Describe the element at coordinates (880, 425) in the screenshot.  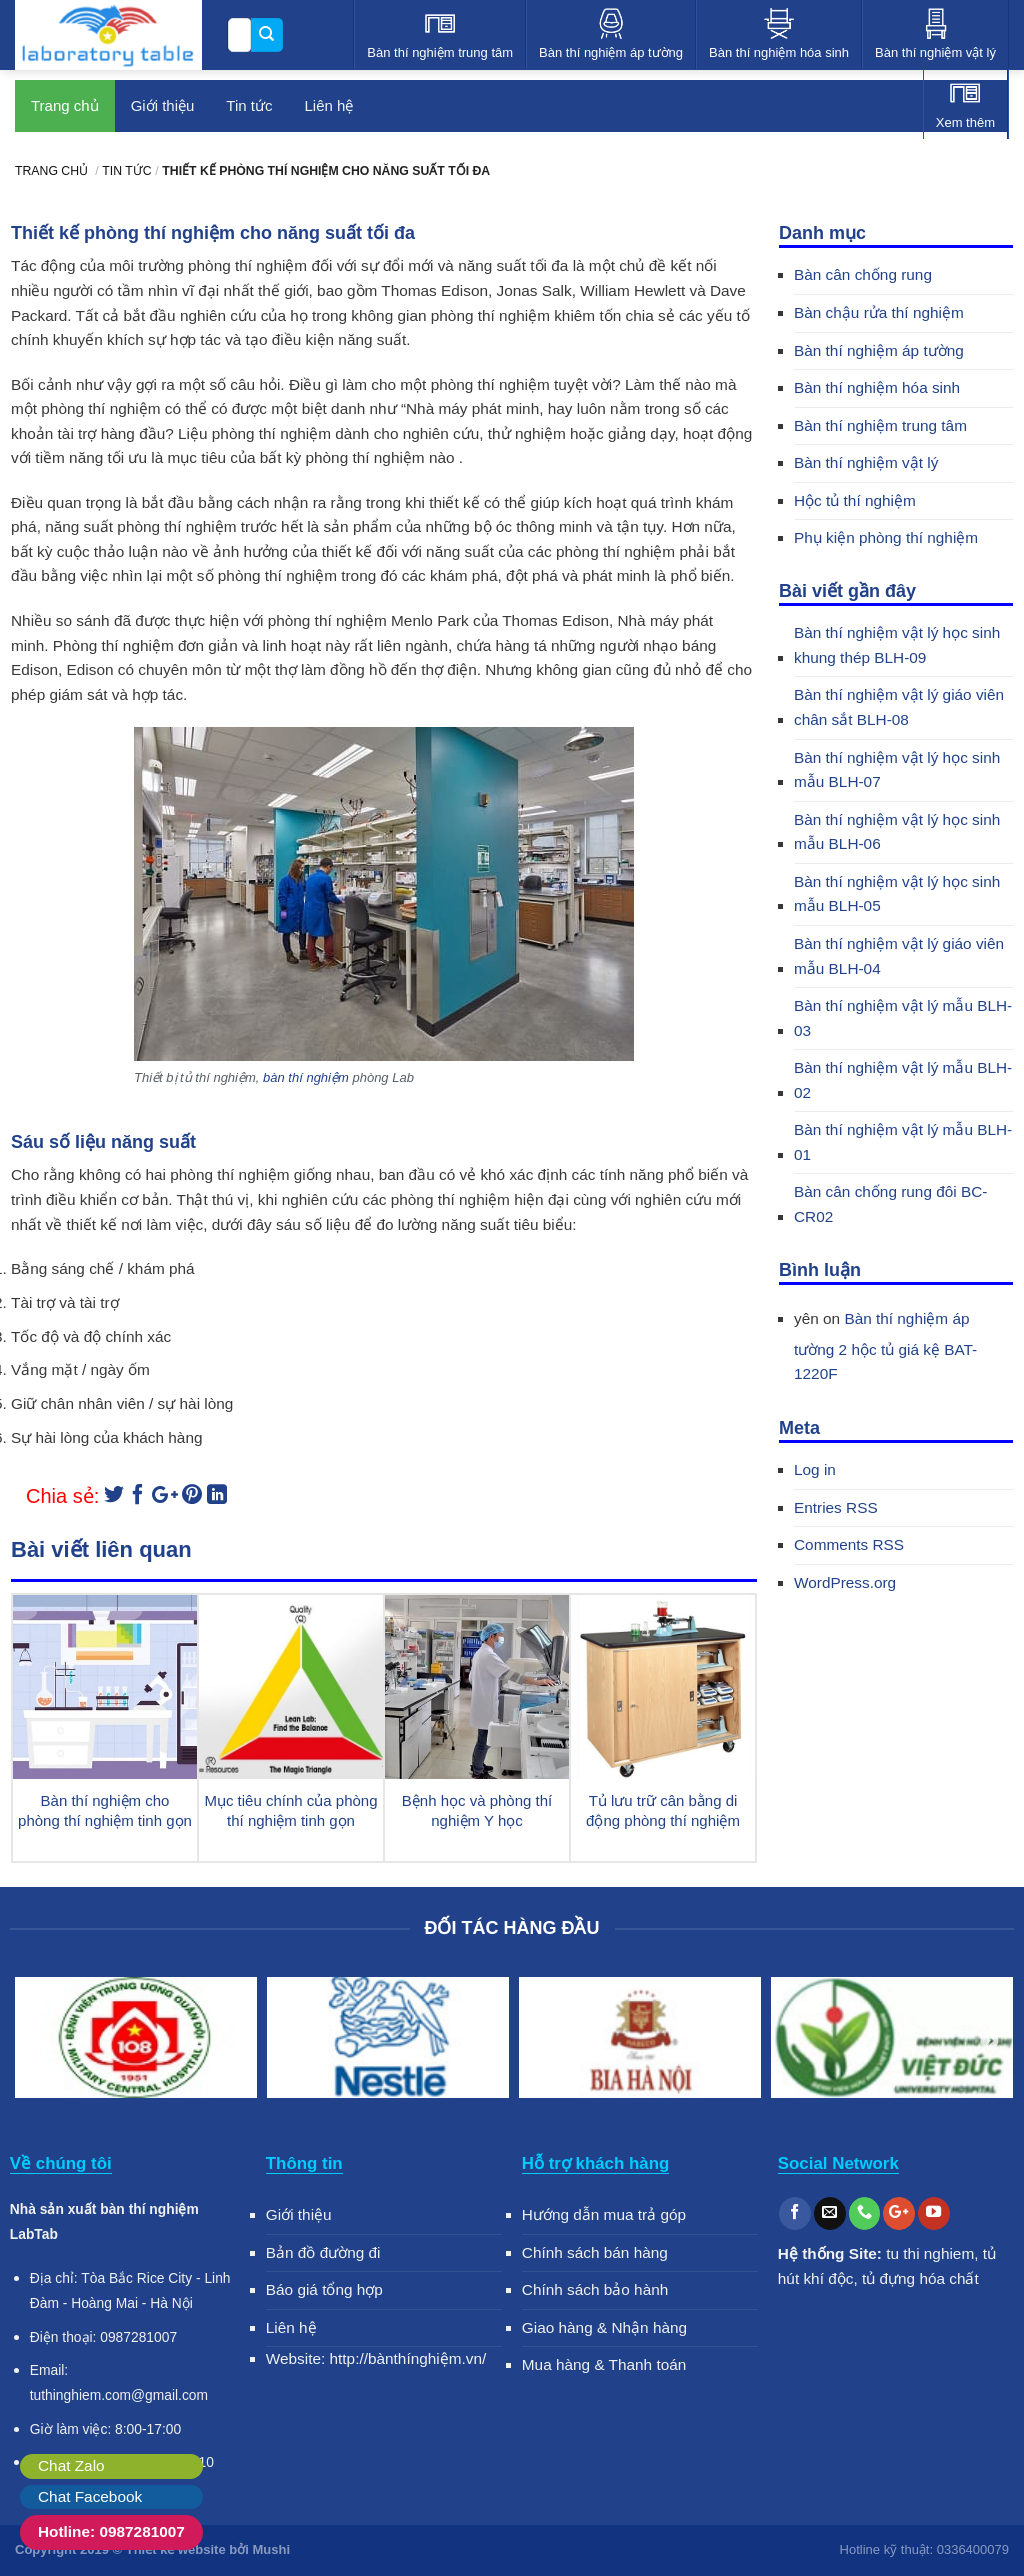
I see `Bàn thí nghiệm trung tâm` at that location.